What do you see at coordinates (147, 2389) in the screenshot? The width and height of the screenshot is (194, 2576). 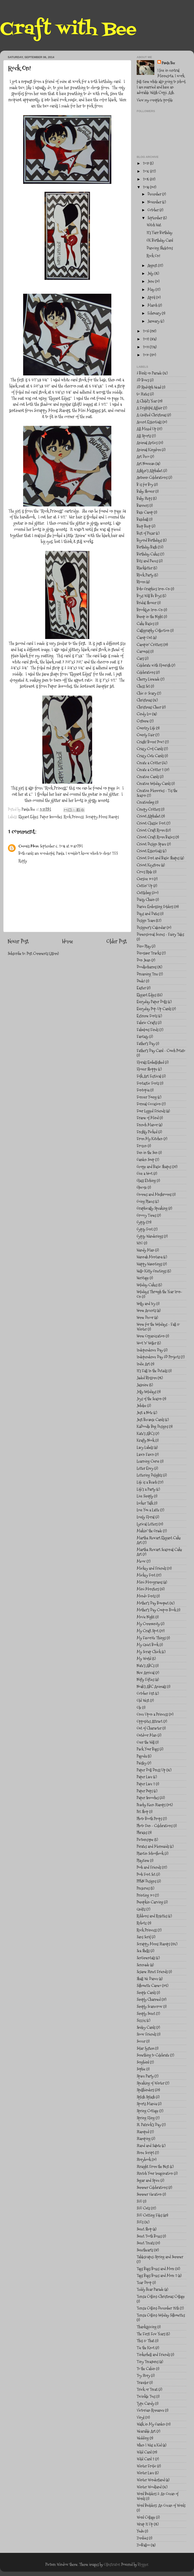 I see `Trick or Treat` at bounding box center [147, 2389].